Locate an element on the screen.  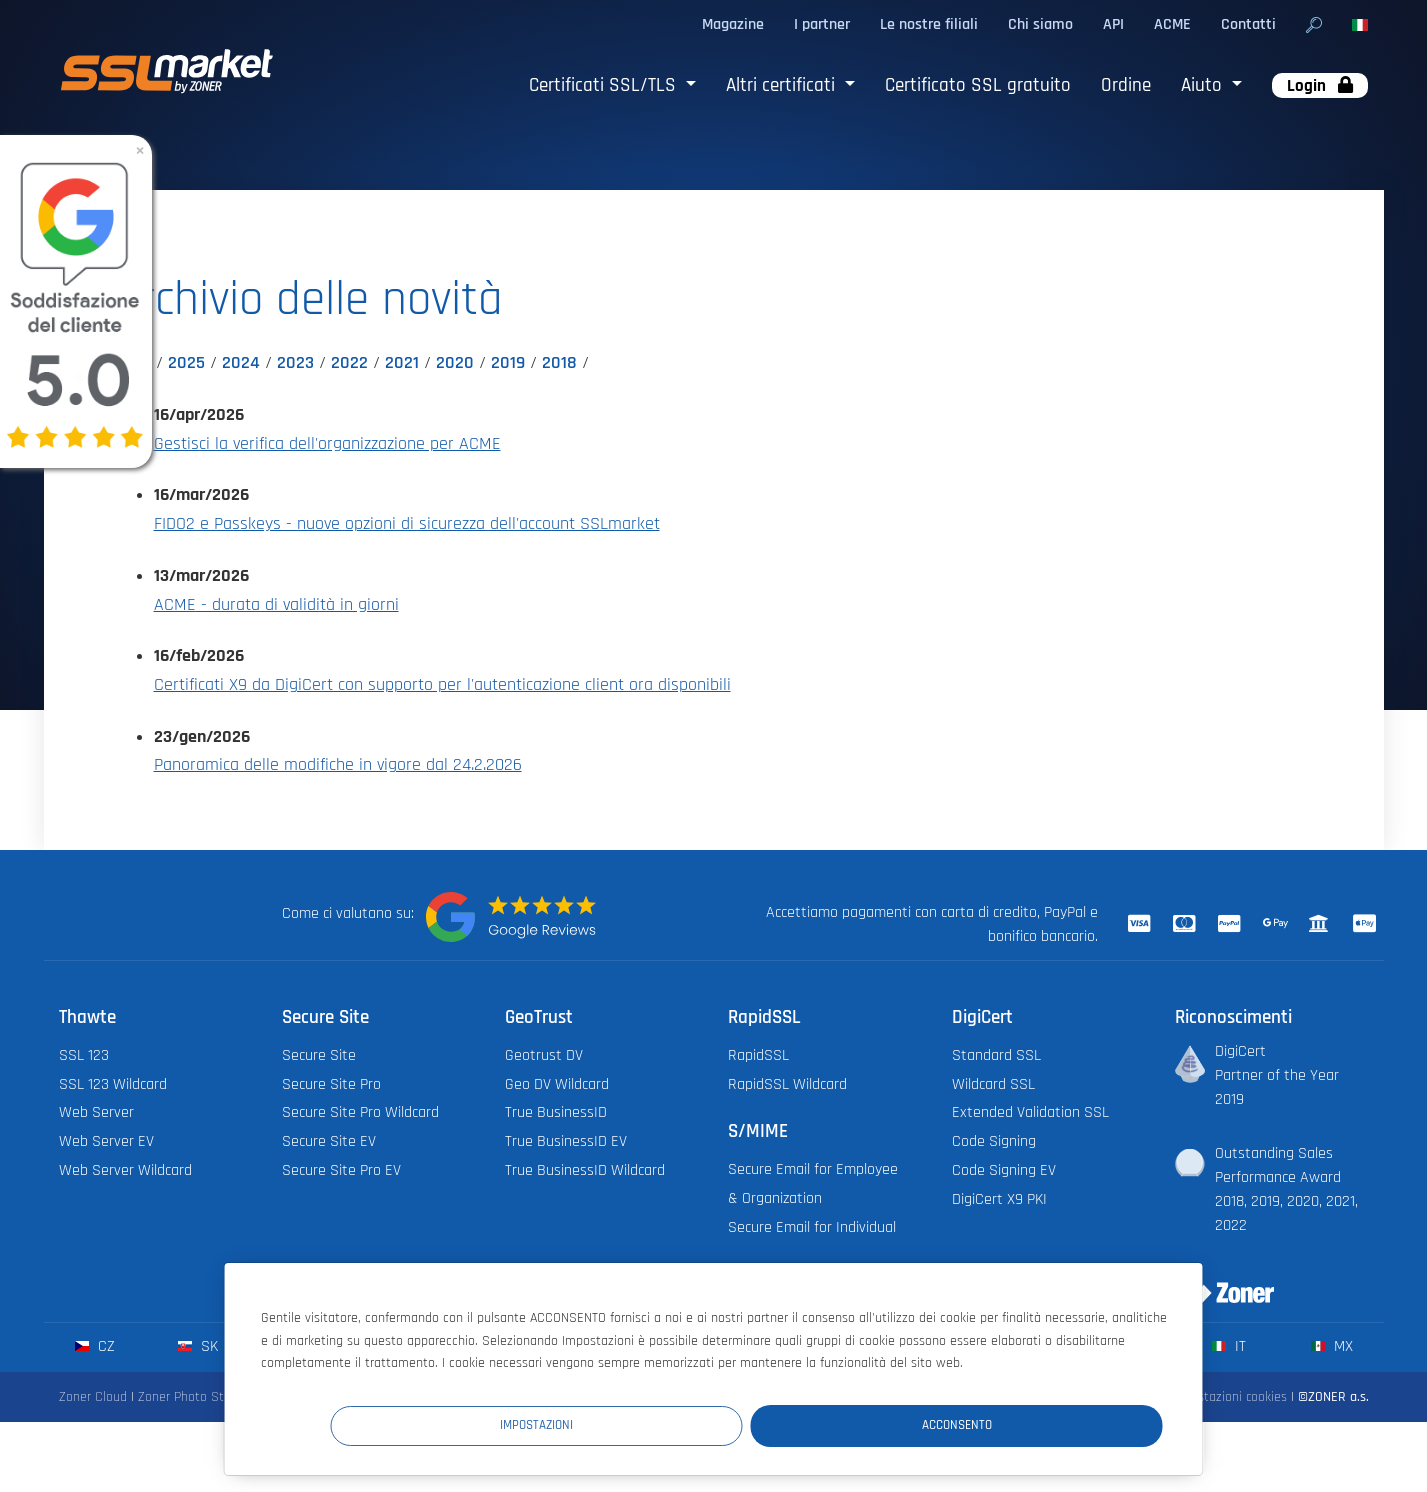
Geotrust DV is located at coordinates (544, 1055).